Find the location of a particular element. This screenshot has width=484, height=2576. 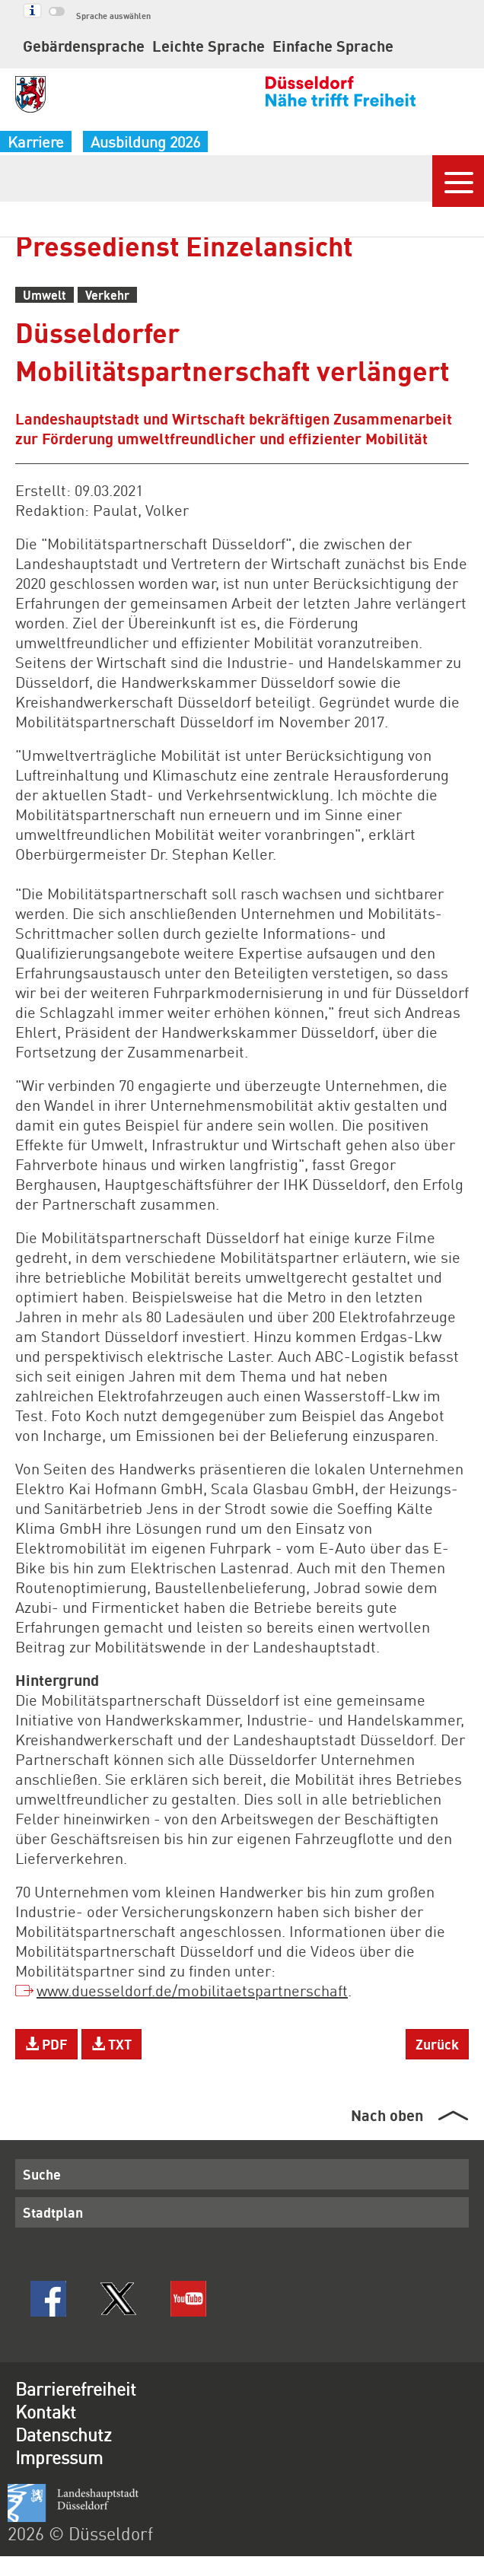

TXT is located at coordinates (111, 2044).